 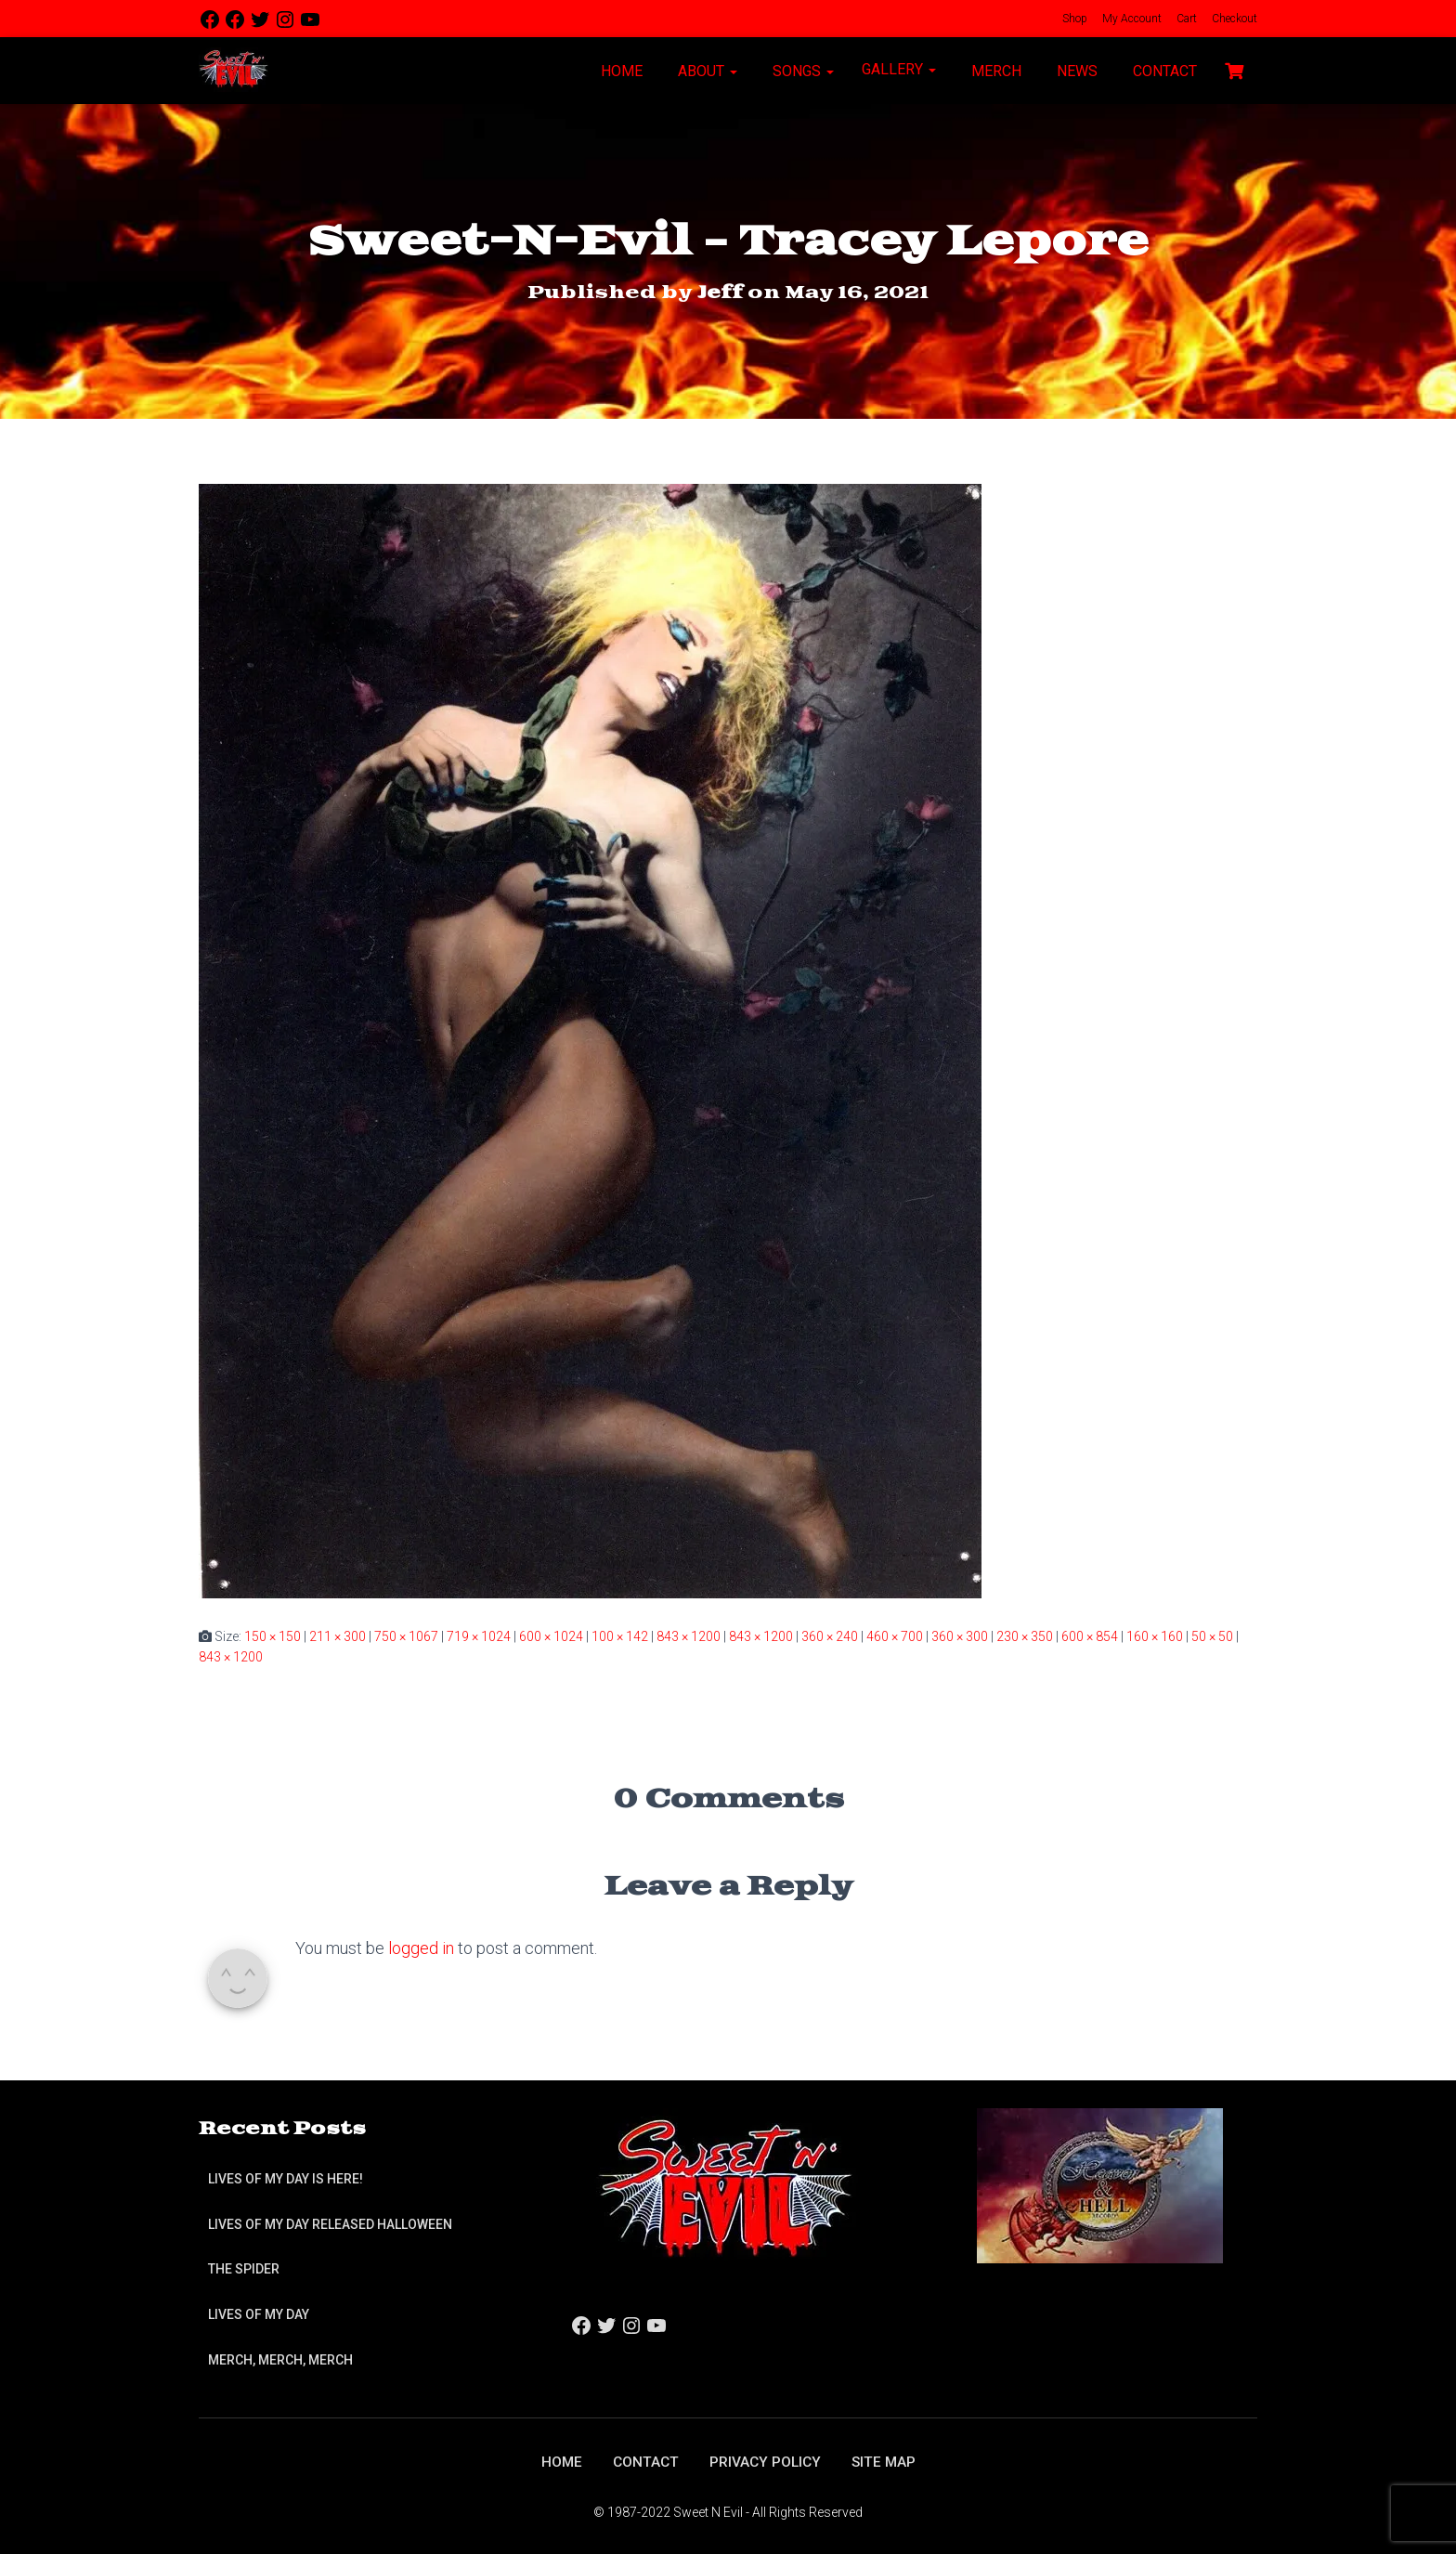 What do you see at coordinates (551, 1635) in the screenshot?
I see `600 × 1024` at bounding box center [551, 1635].